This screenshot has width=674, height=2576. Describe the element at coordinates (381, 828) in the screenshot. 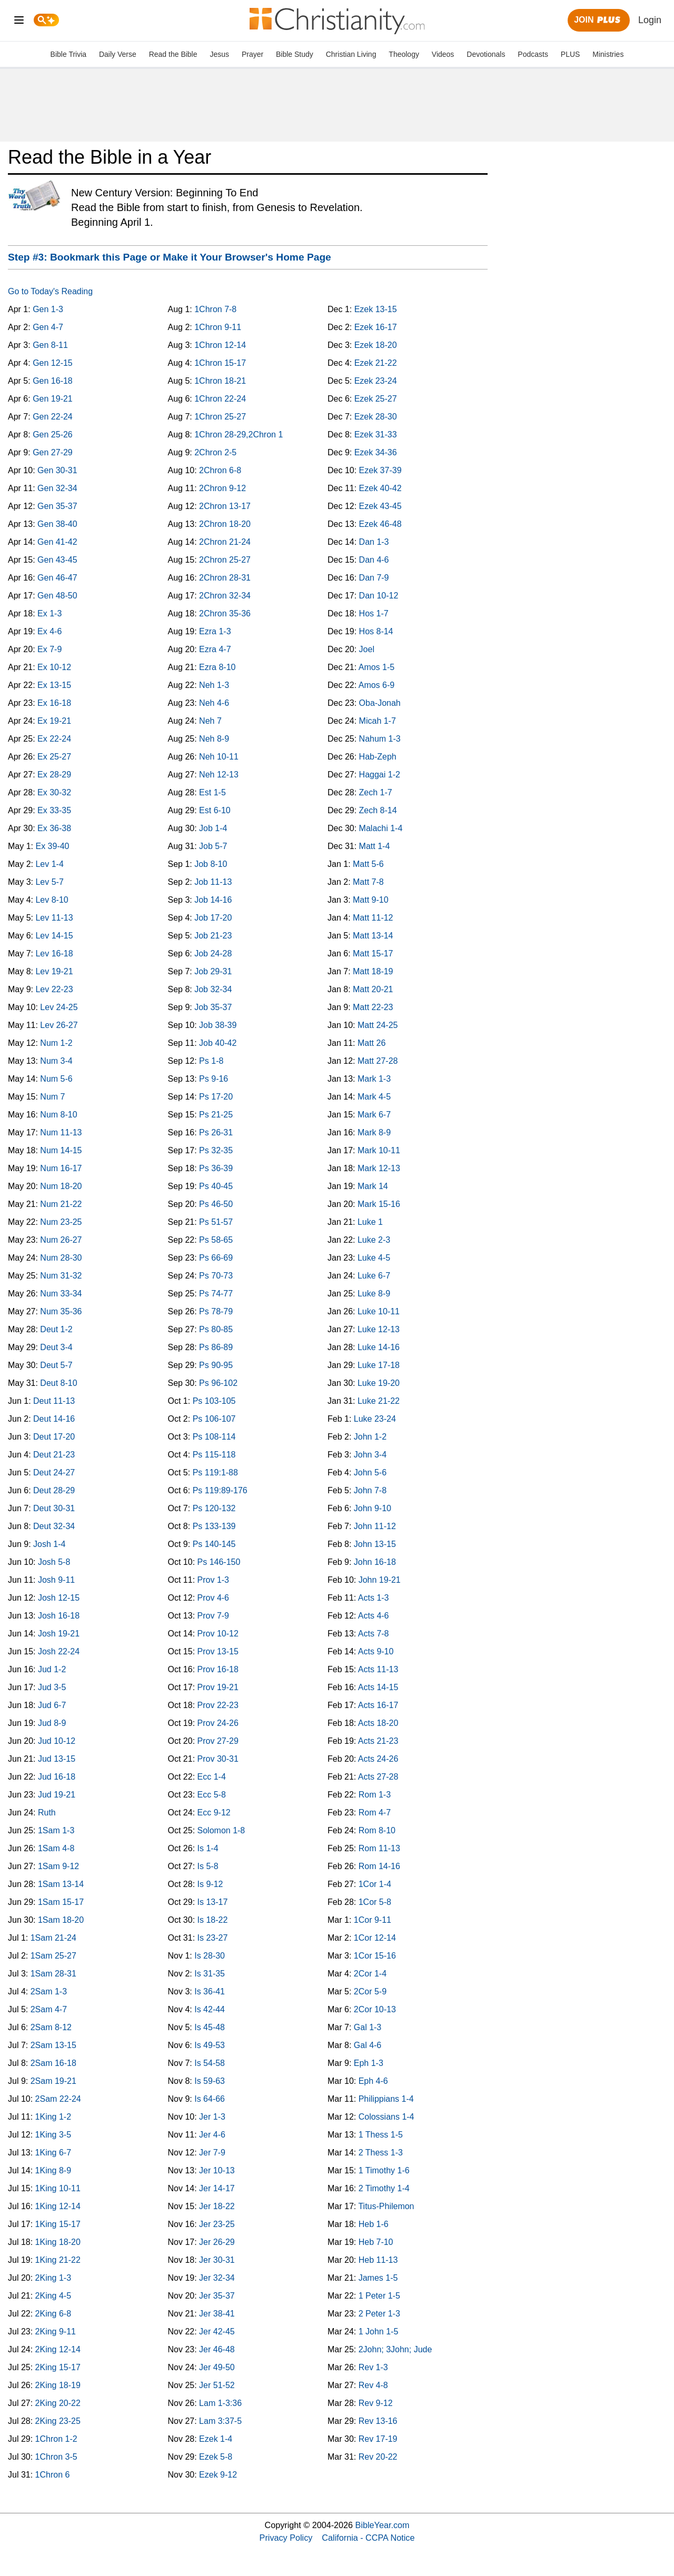

I see `Malachi 1-4` at that location.